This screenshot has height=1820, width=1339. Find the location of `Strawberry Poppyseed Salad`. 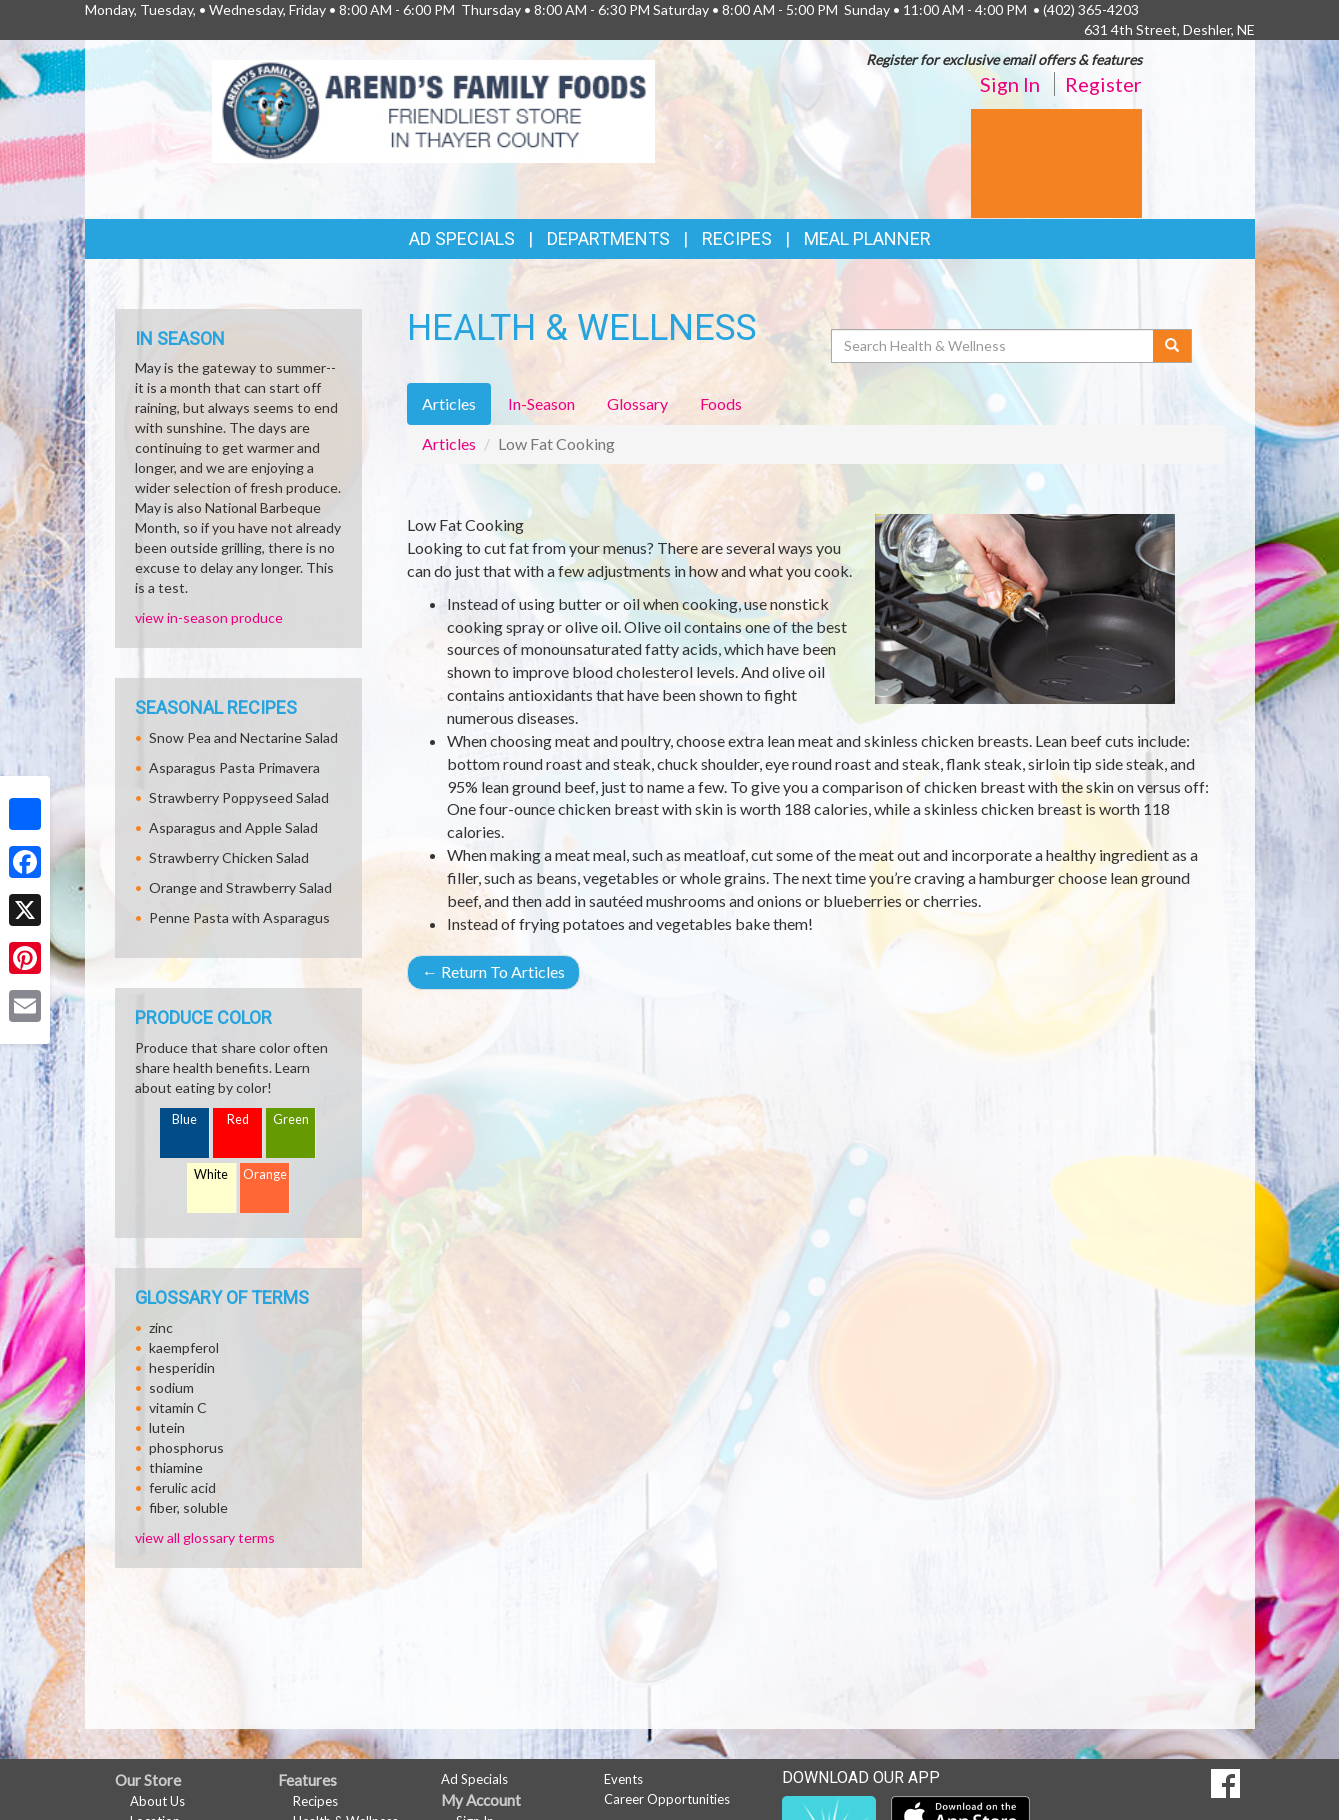

Strawberry Poppyseed Salad is located at coordinates (239, 797).